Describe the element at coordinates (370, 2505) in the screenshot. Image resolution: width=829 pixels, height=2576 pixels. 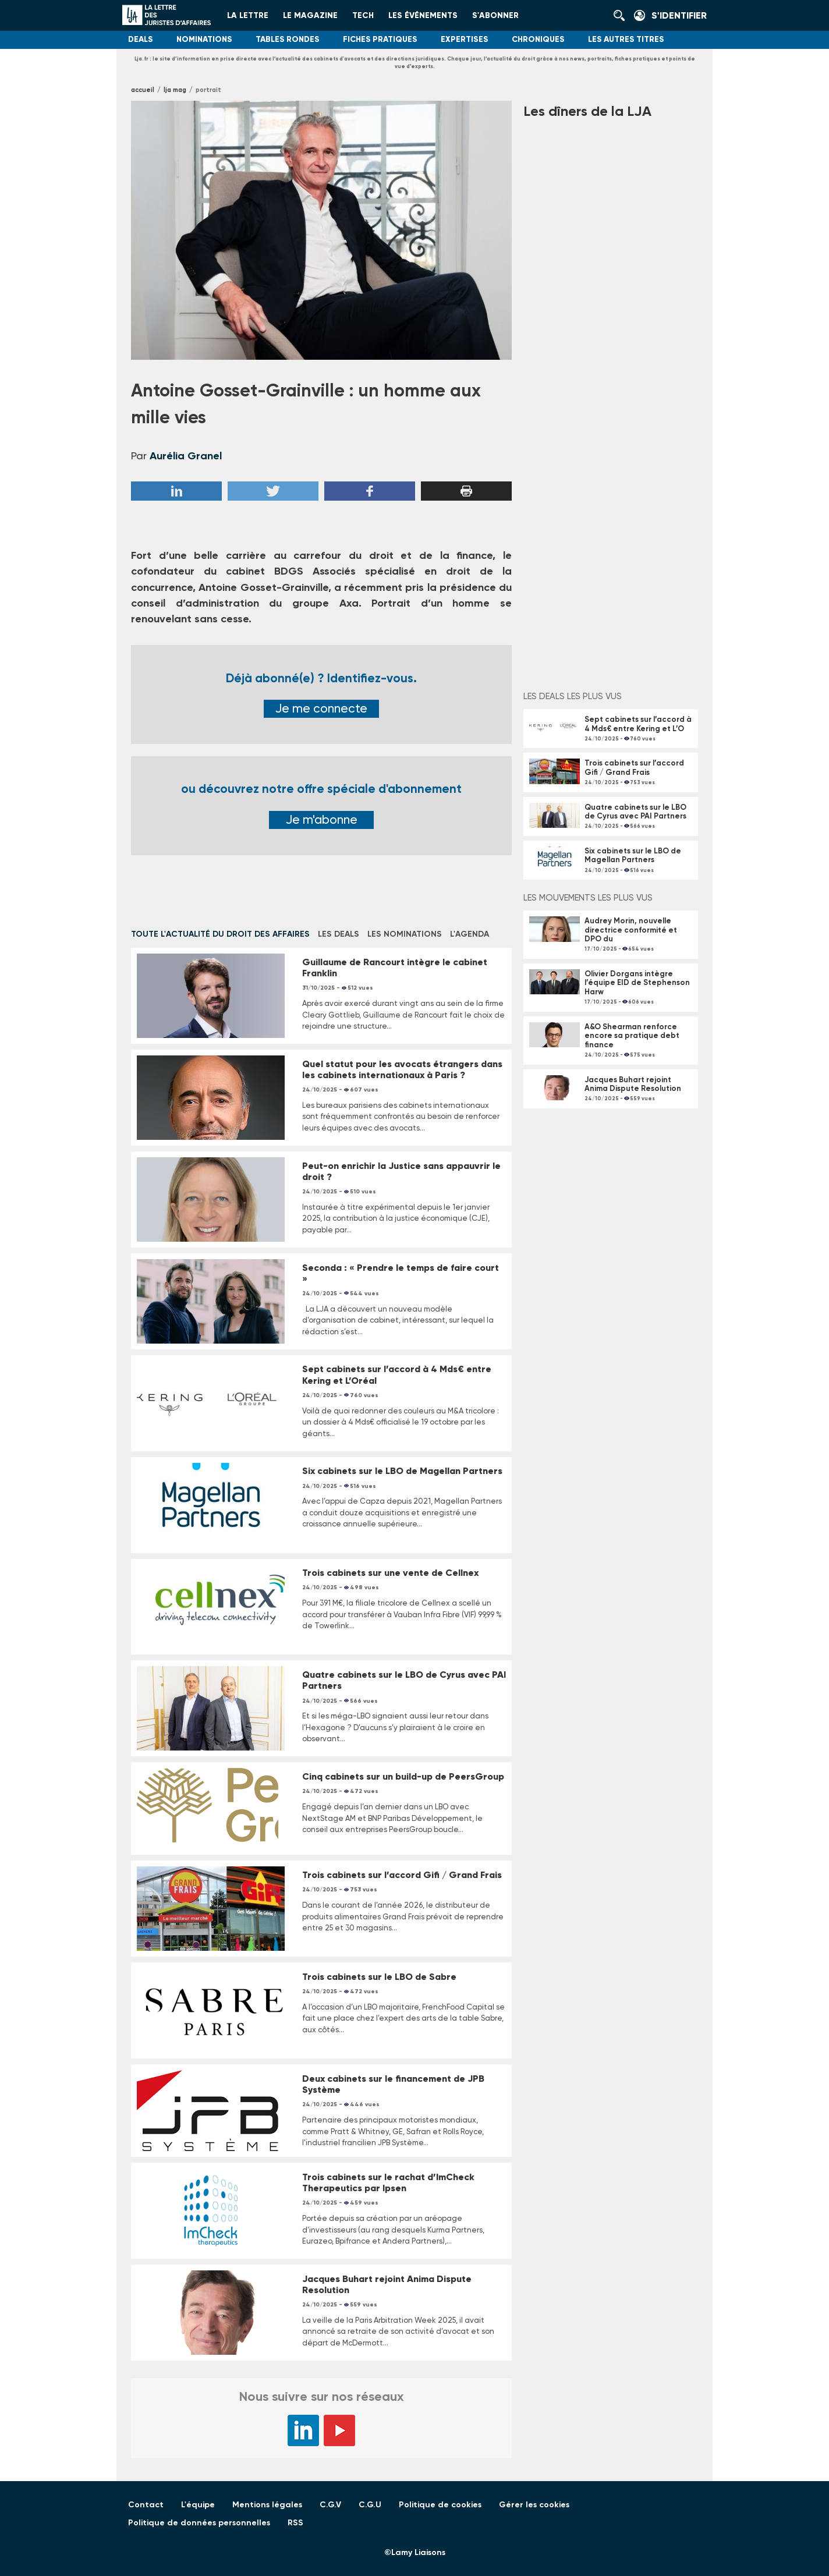
I see `C.G.U` at that location.